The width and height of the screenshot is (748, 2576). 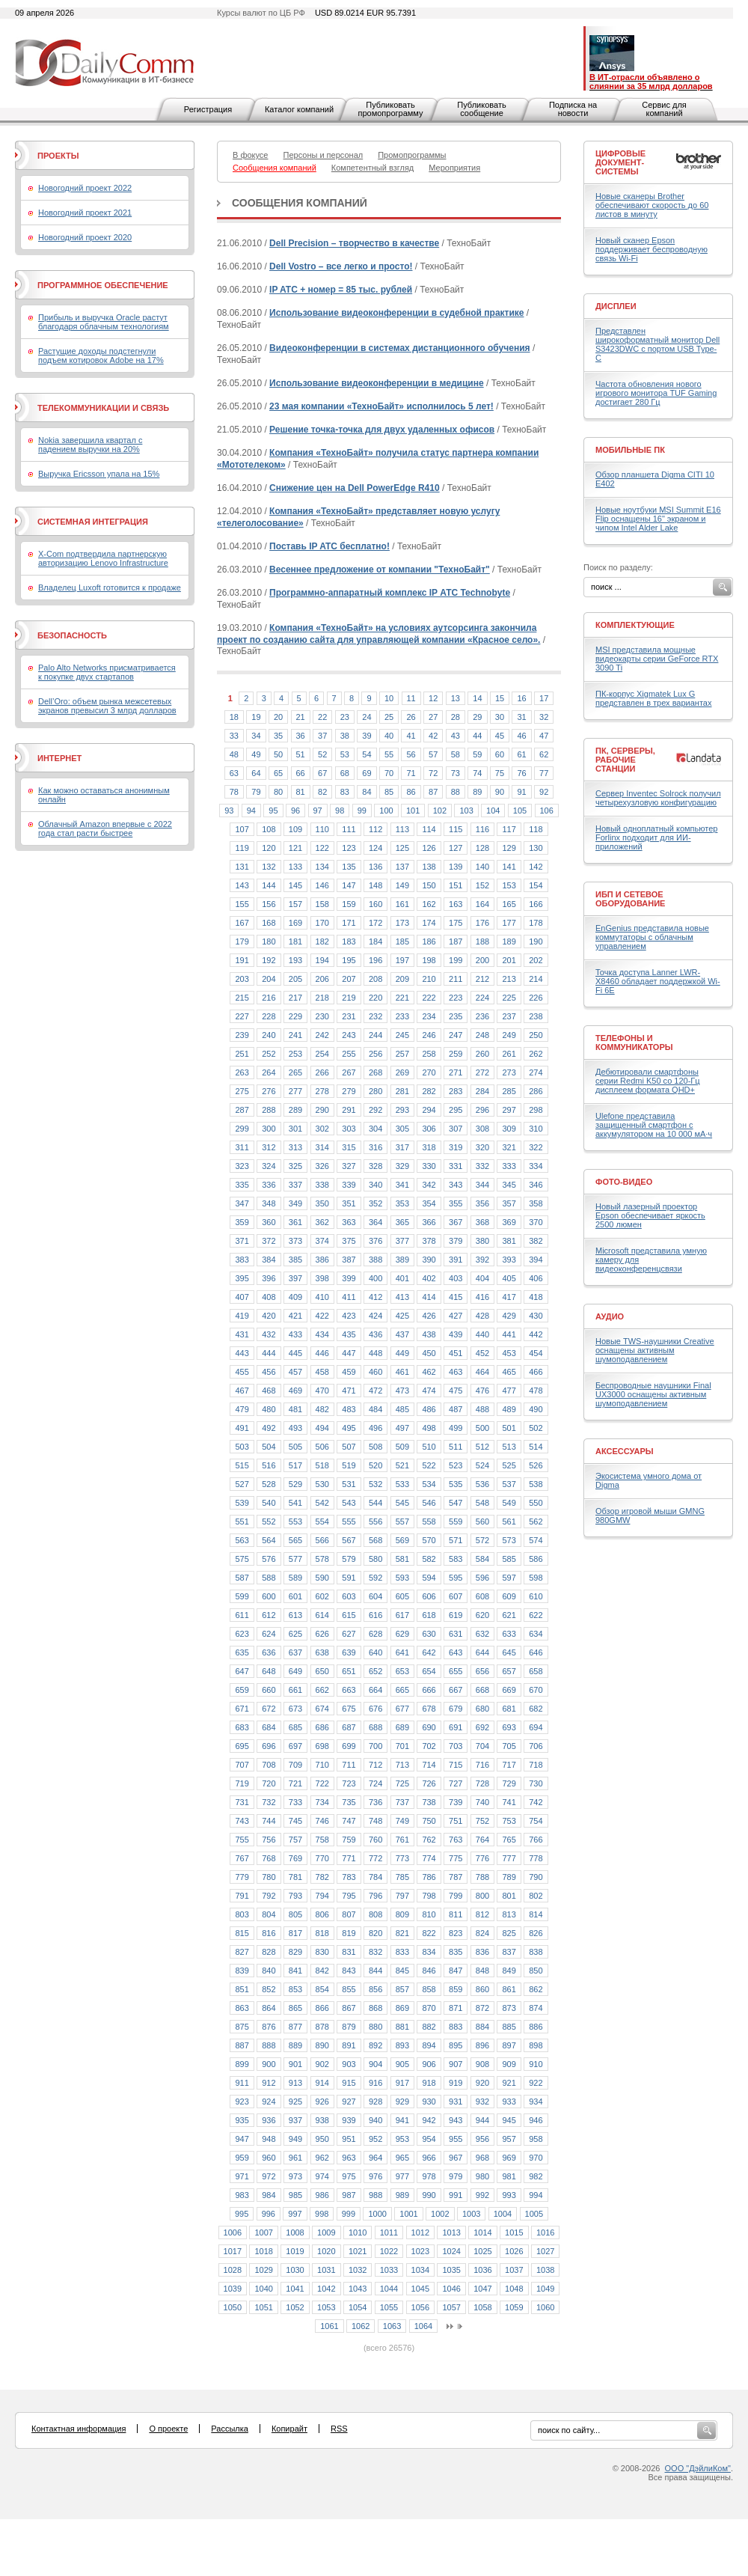 What do you see at coordinates (514, 2307) in the screenshot?
I see `1059` at bounding box center [514, 2307].